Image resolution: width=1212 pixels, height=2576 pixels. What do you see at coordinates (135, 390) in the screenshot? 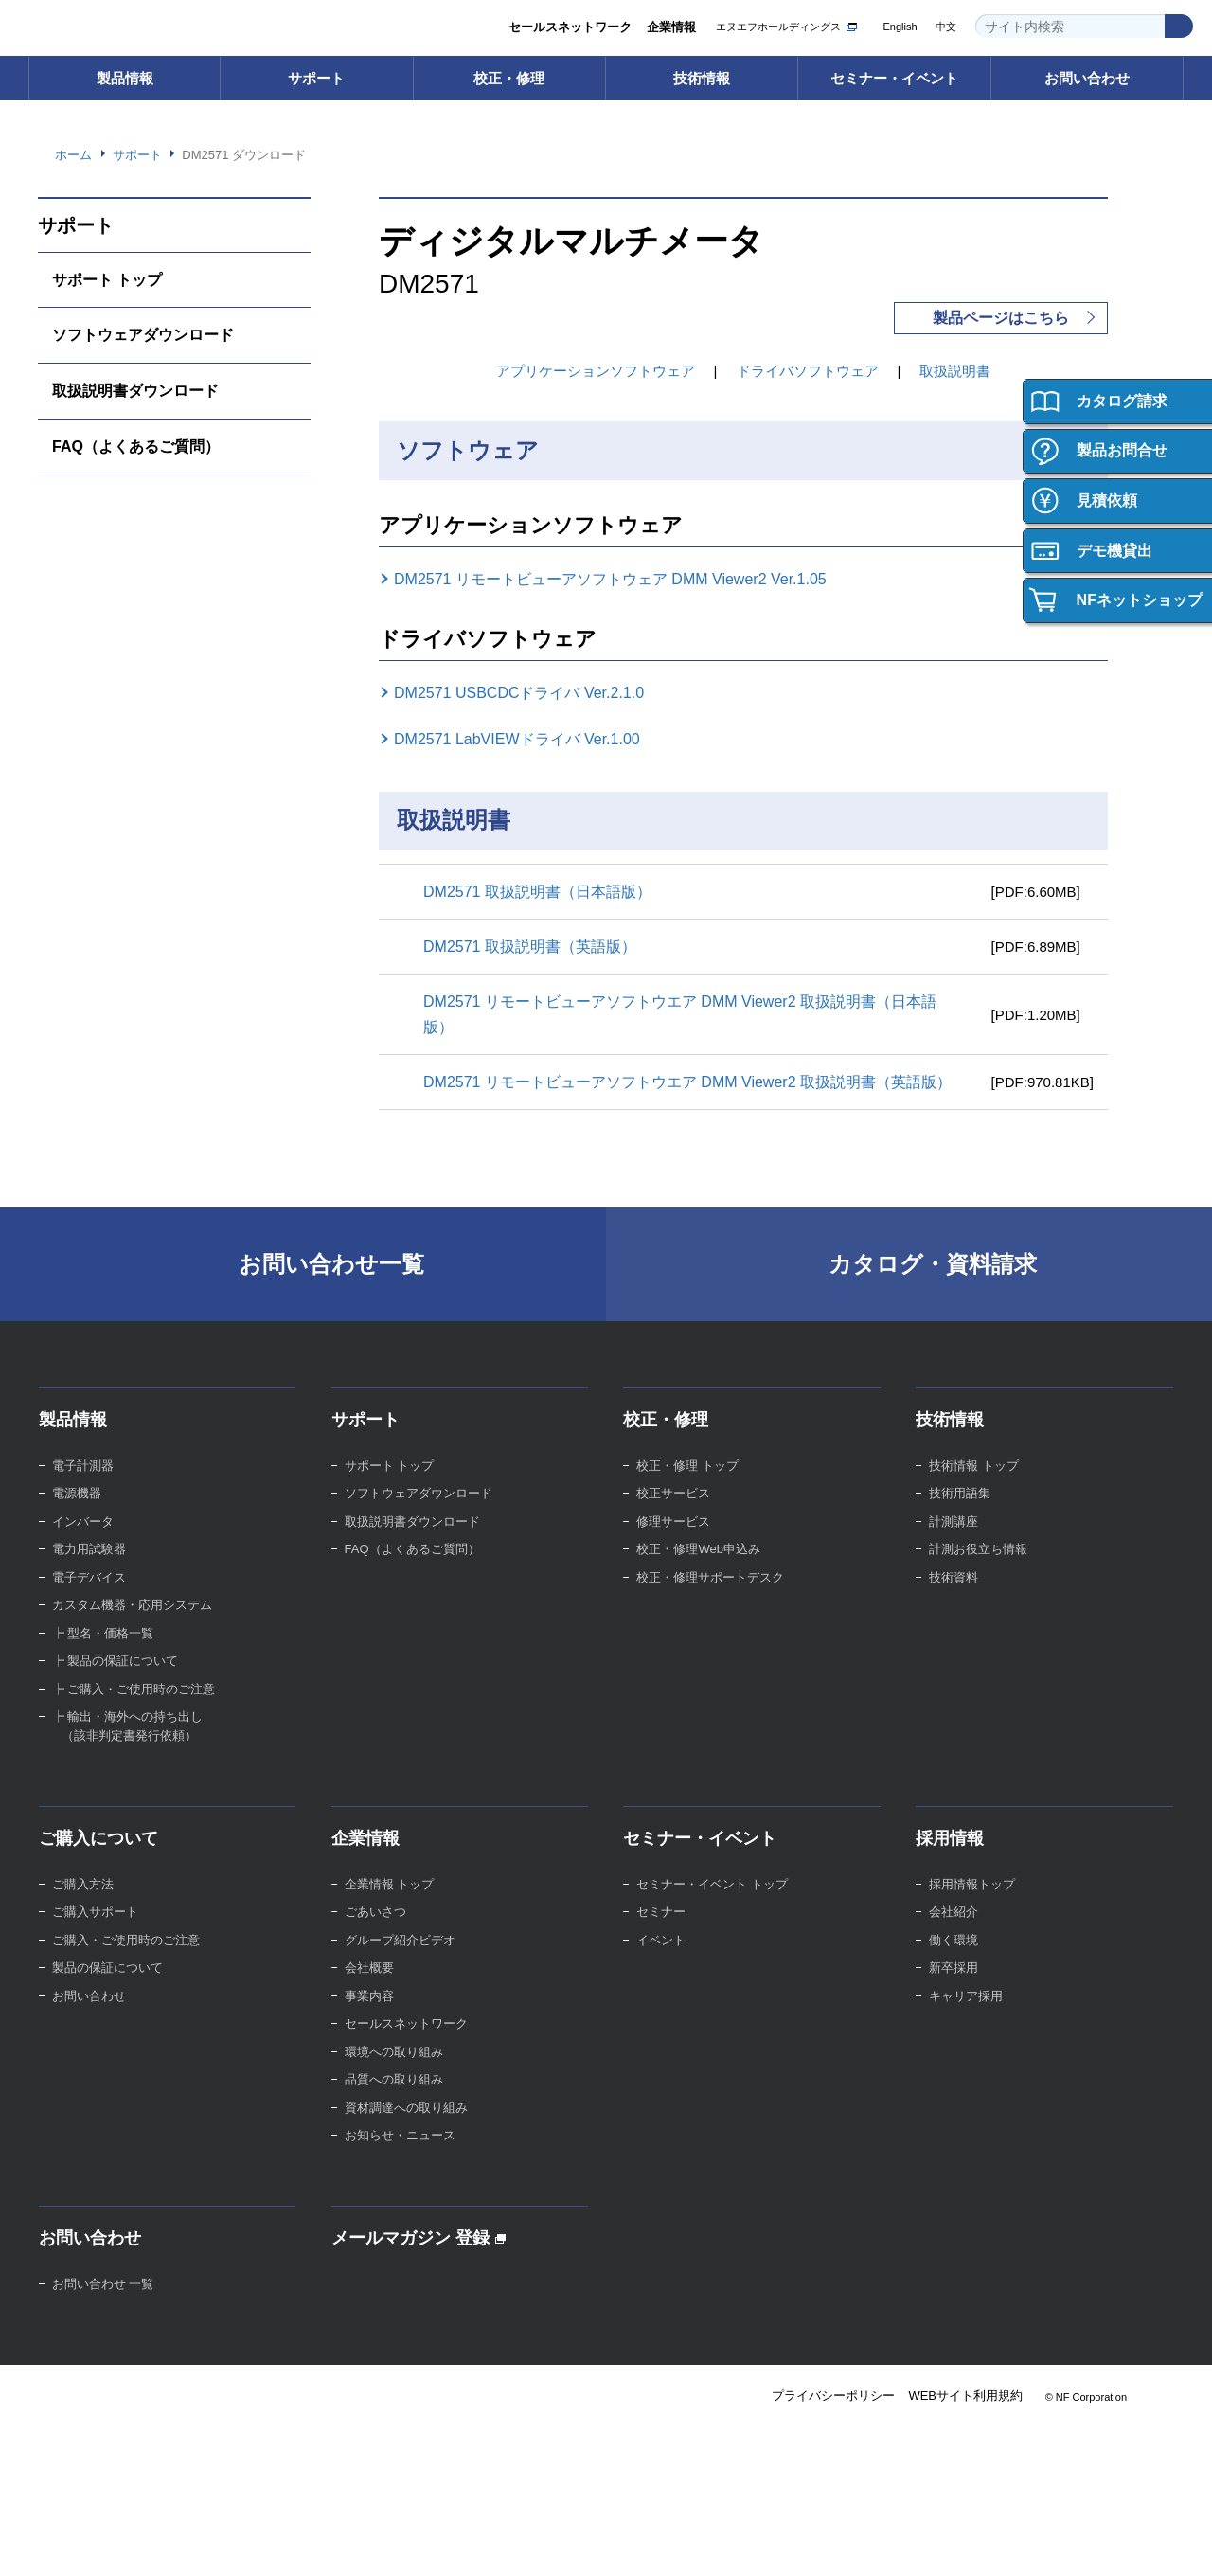
I see `取扱説明書ダウンロード` at bounding box center [135, 390].